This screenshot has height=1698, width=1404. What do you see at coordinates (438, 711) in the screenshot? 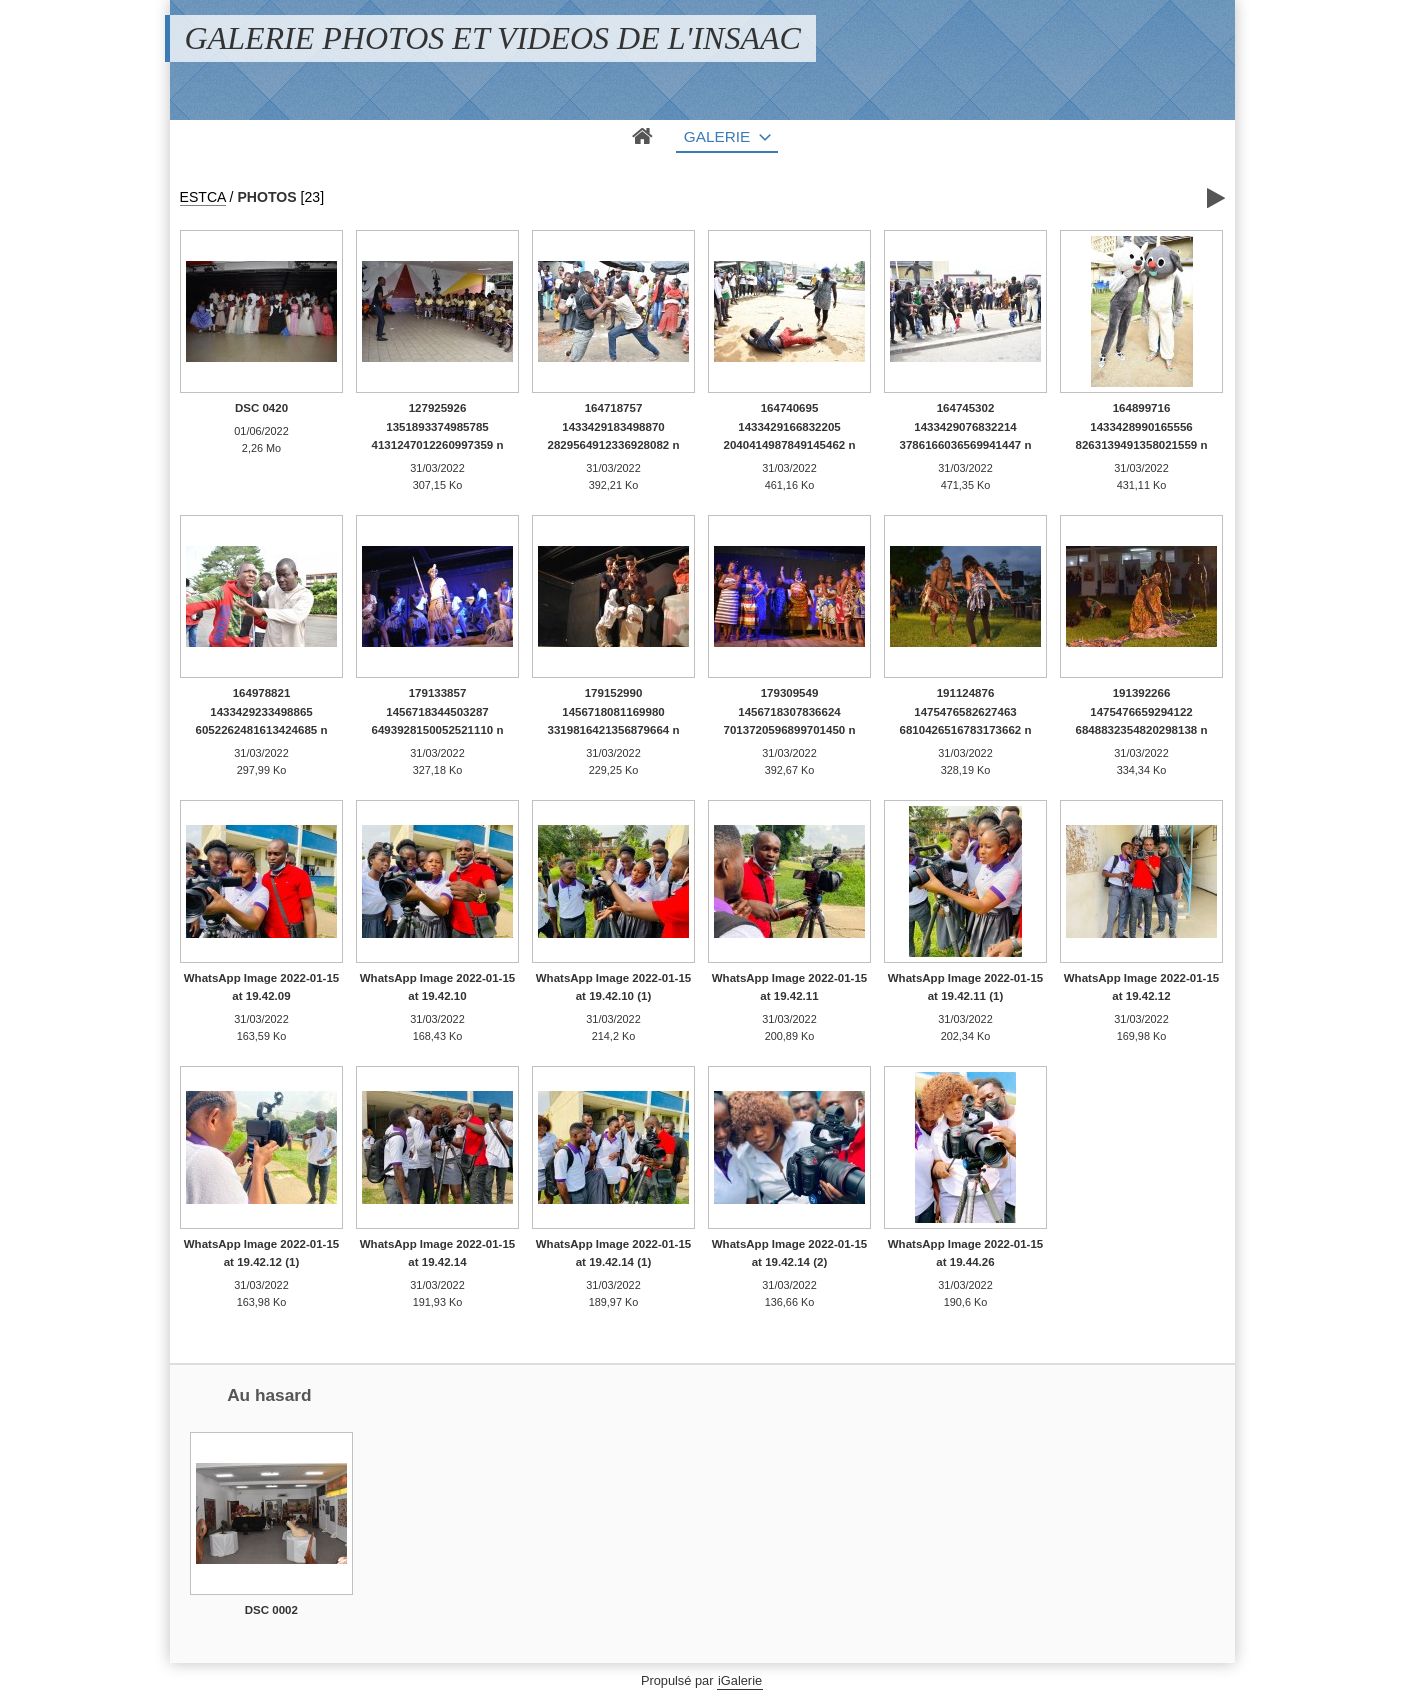
I see `179133857 1456718344503287 6493928150052521110 n` at bounding box center [438, 711].